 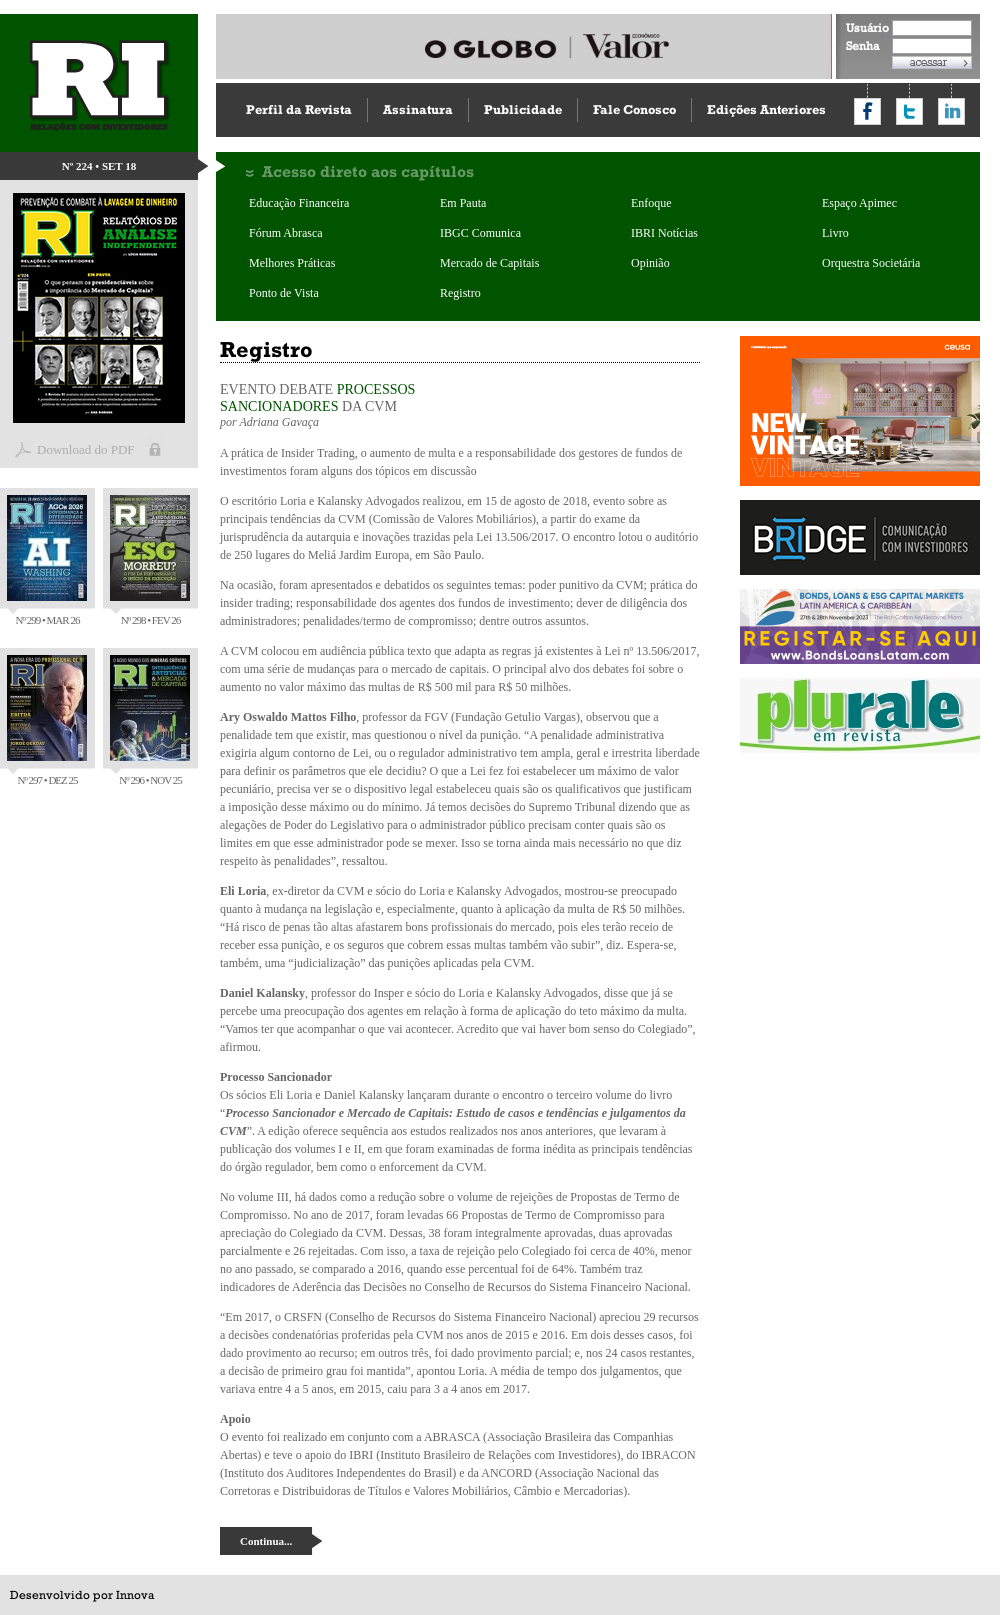 What do you see at coordinates (766, 109) in the screenshot?
I see `Edições Anteriores` at bounding box center [766, 109].